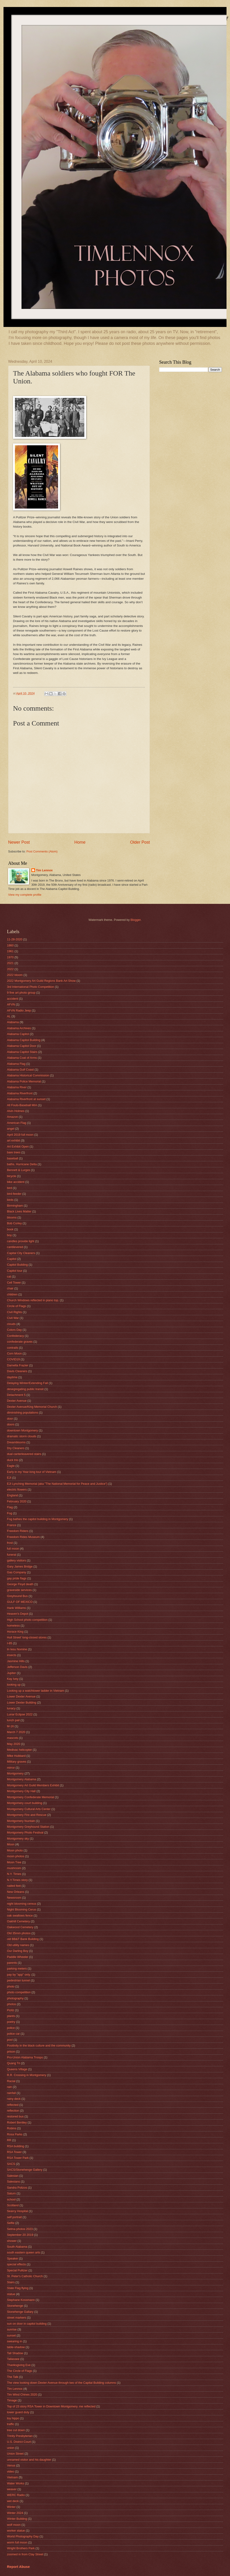 The image size is (230, 2576). I want to click on gay pride flags, so click(16, 1578).